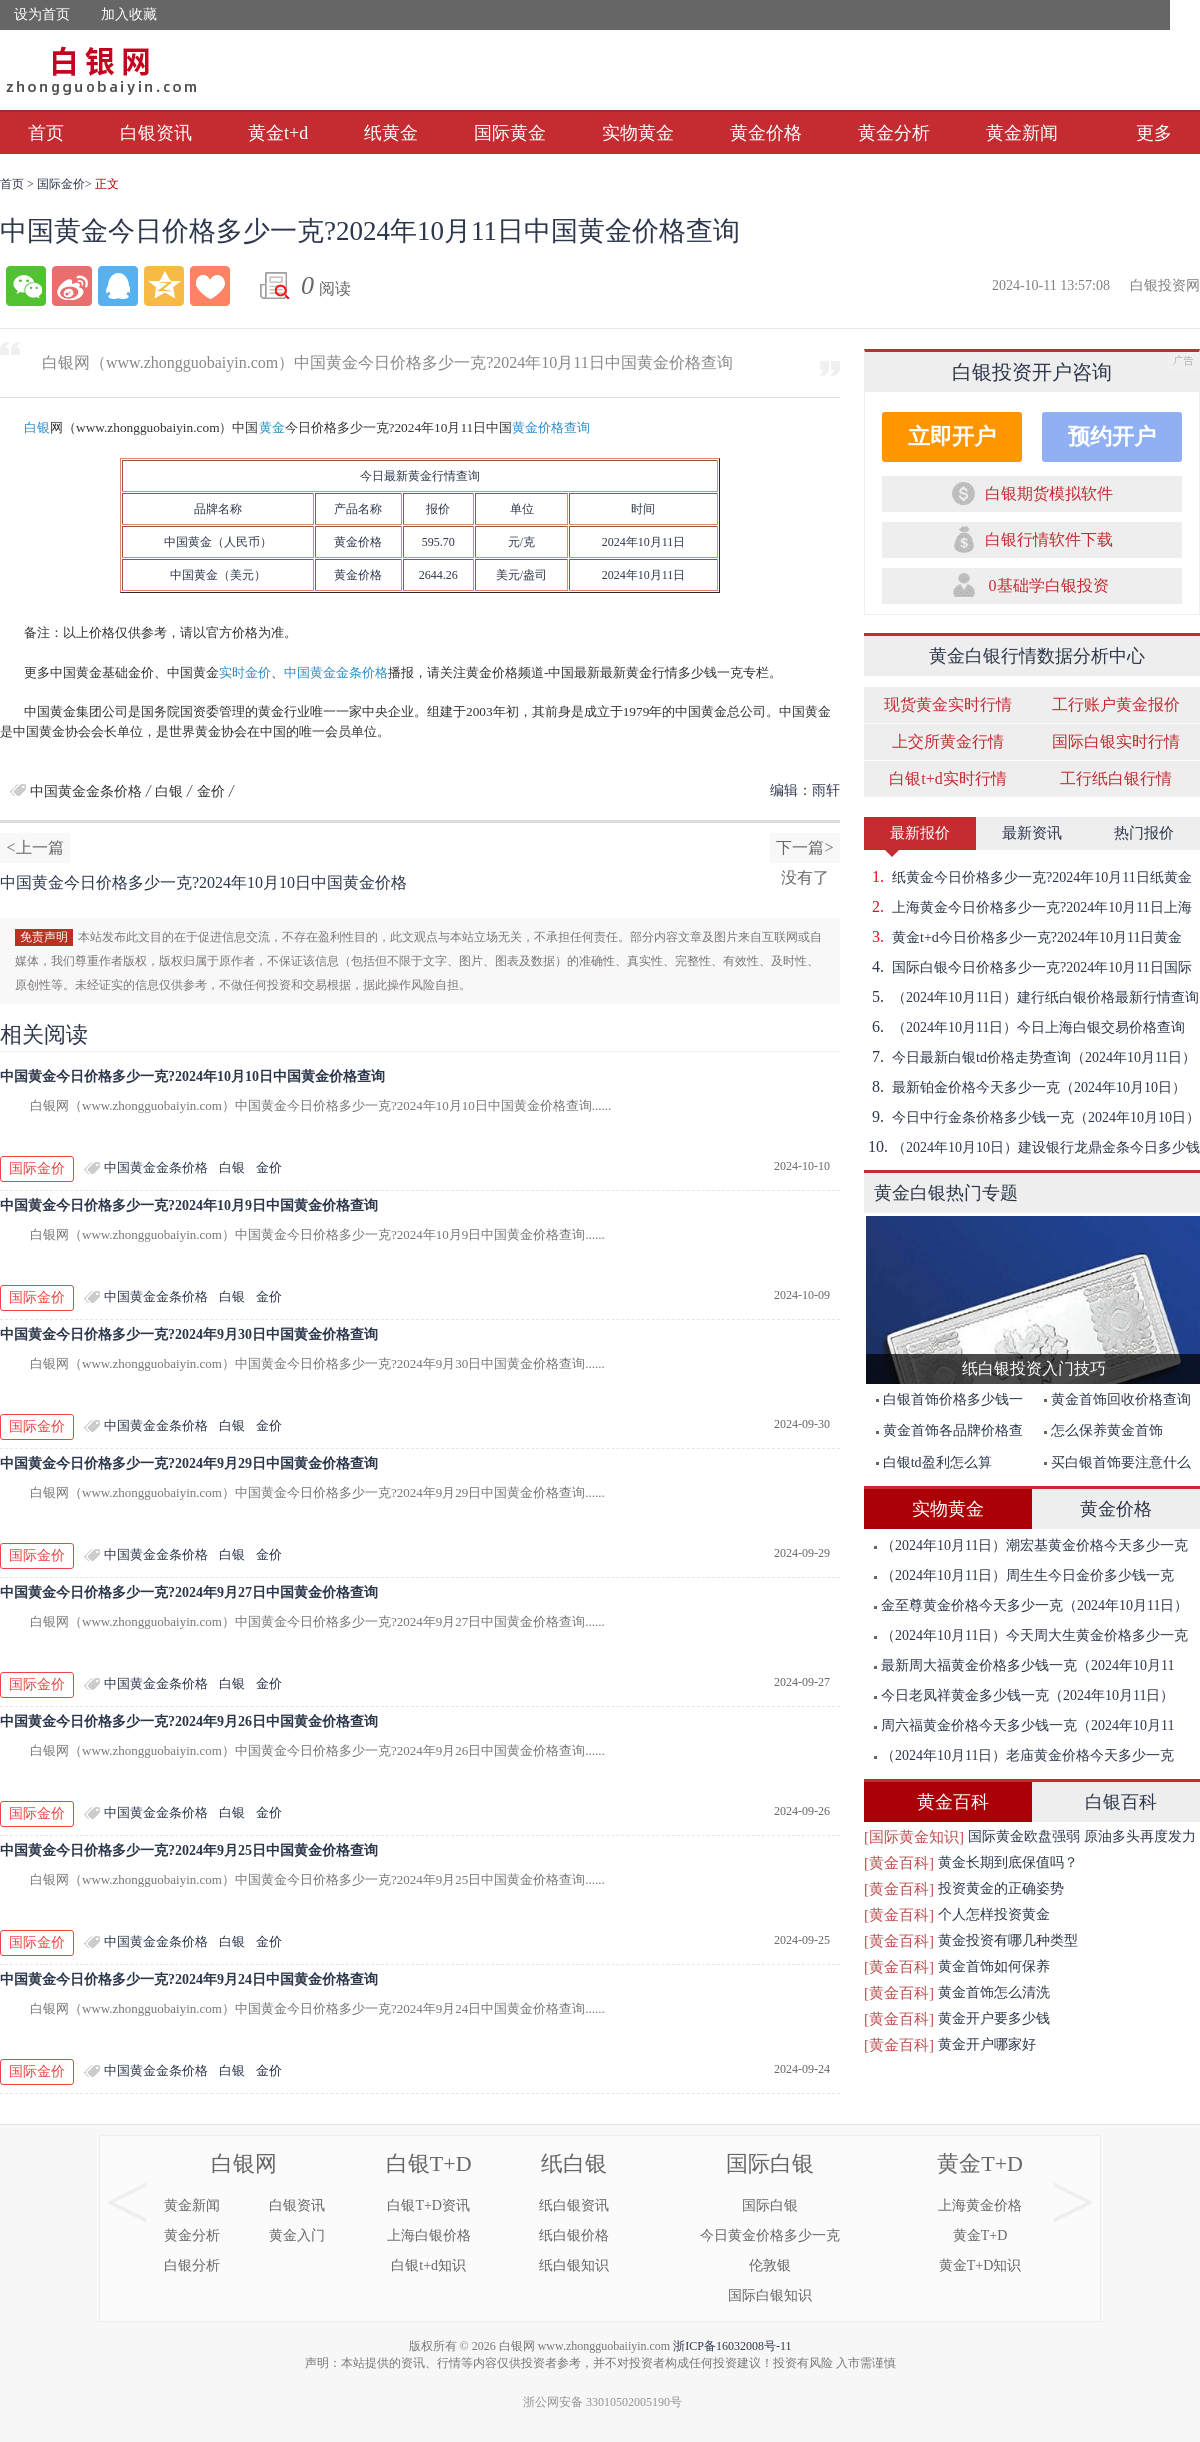 The height and width of the screenshot is (2442, 1200). I want to click on 黄金长期到底保值吗？, so click(1008, 1862).